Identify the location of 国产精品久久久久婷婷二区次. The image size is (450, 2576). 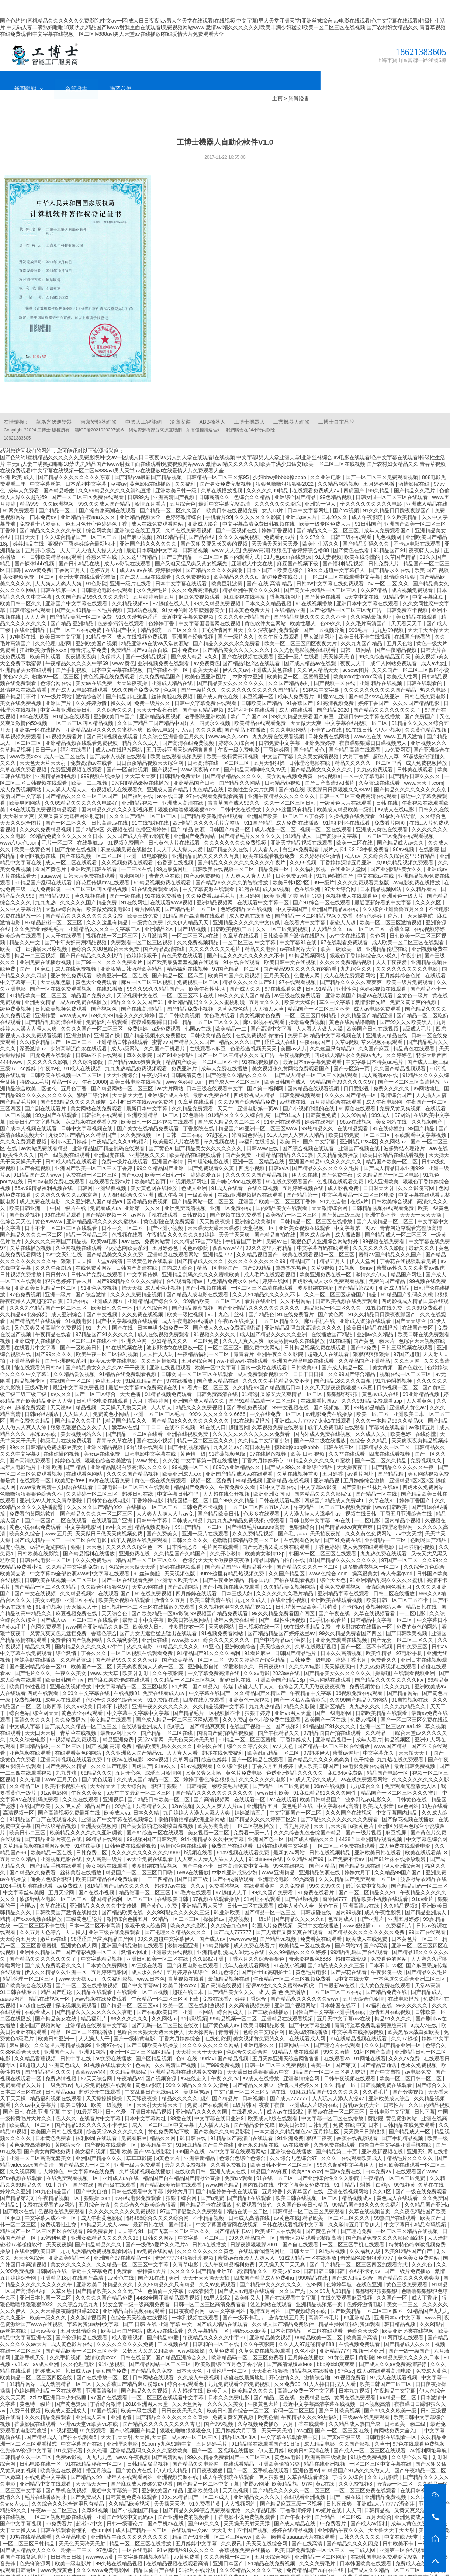
(263, 1802).